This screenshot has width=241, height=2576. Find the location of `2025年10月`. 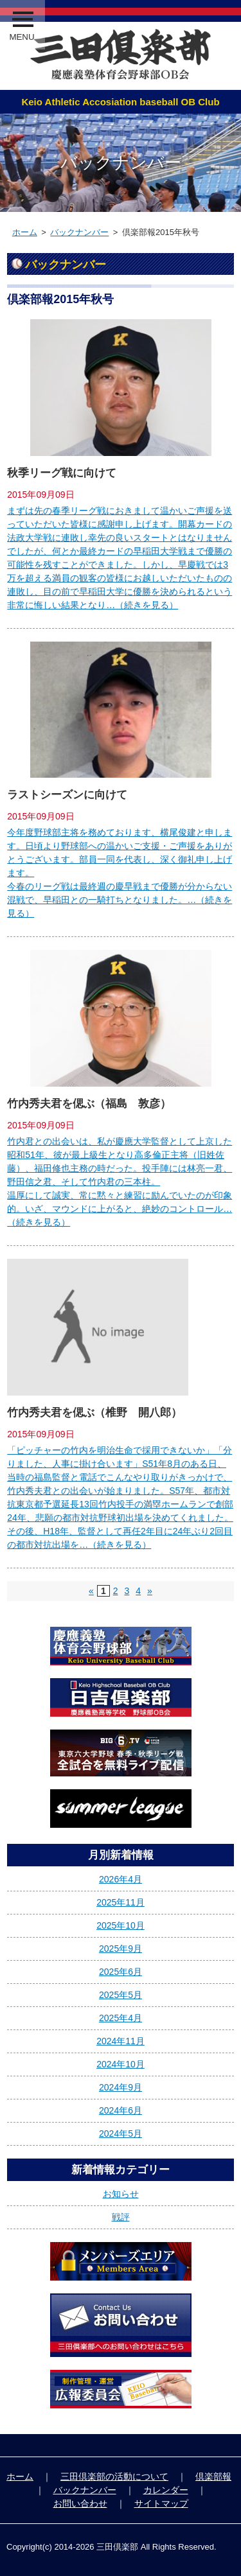

2025年10月 is located at coordinates (120, 1925).